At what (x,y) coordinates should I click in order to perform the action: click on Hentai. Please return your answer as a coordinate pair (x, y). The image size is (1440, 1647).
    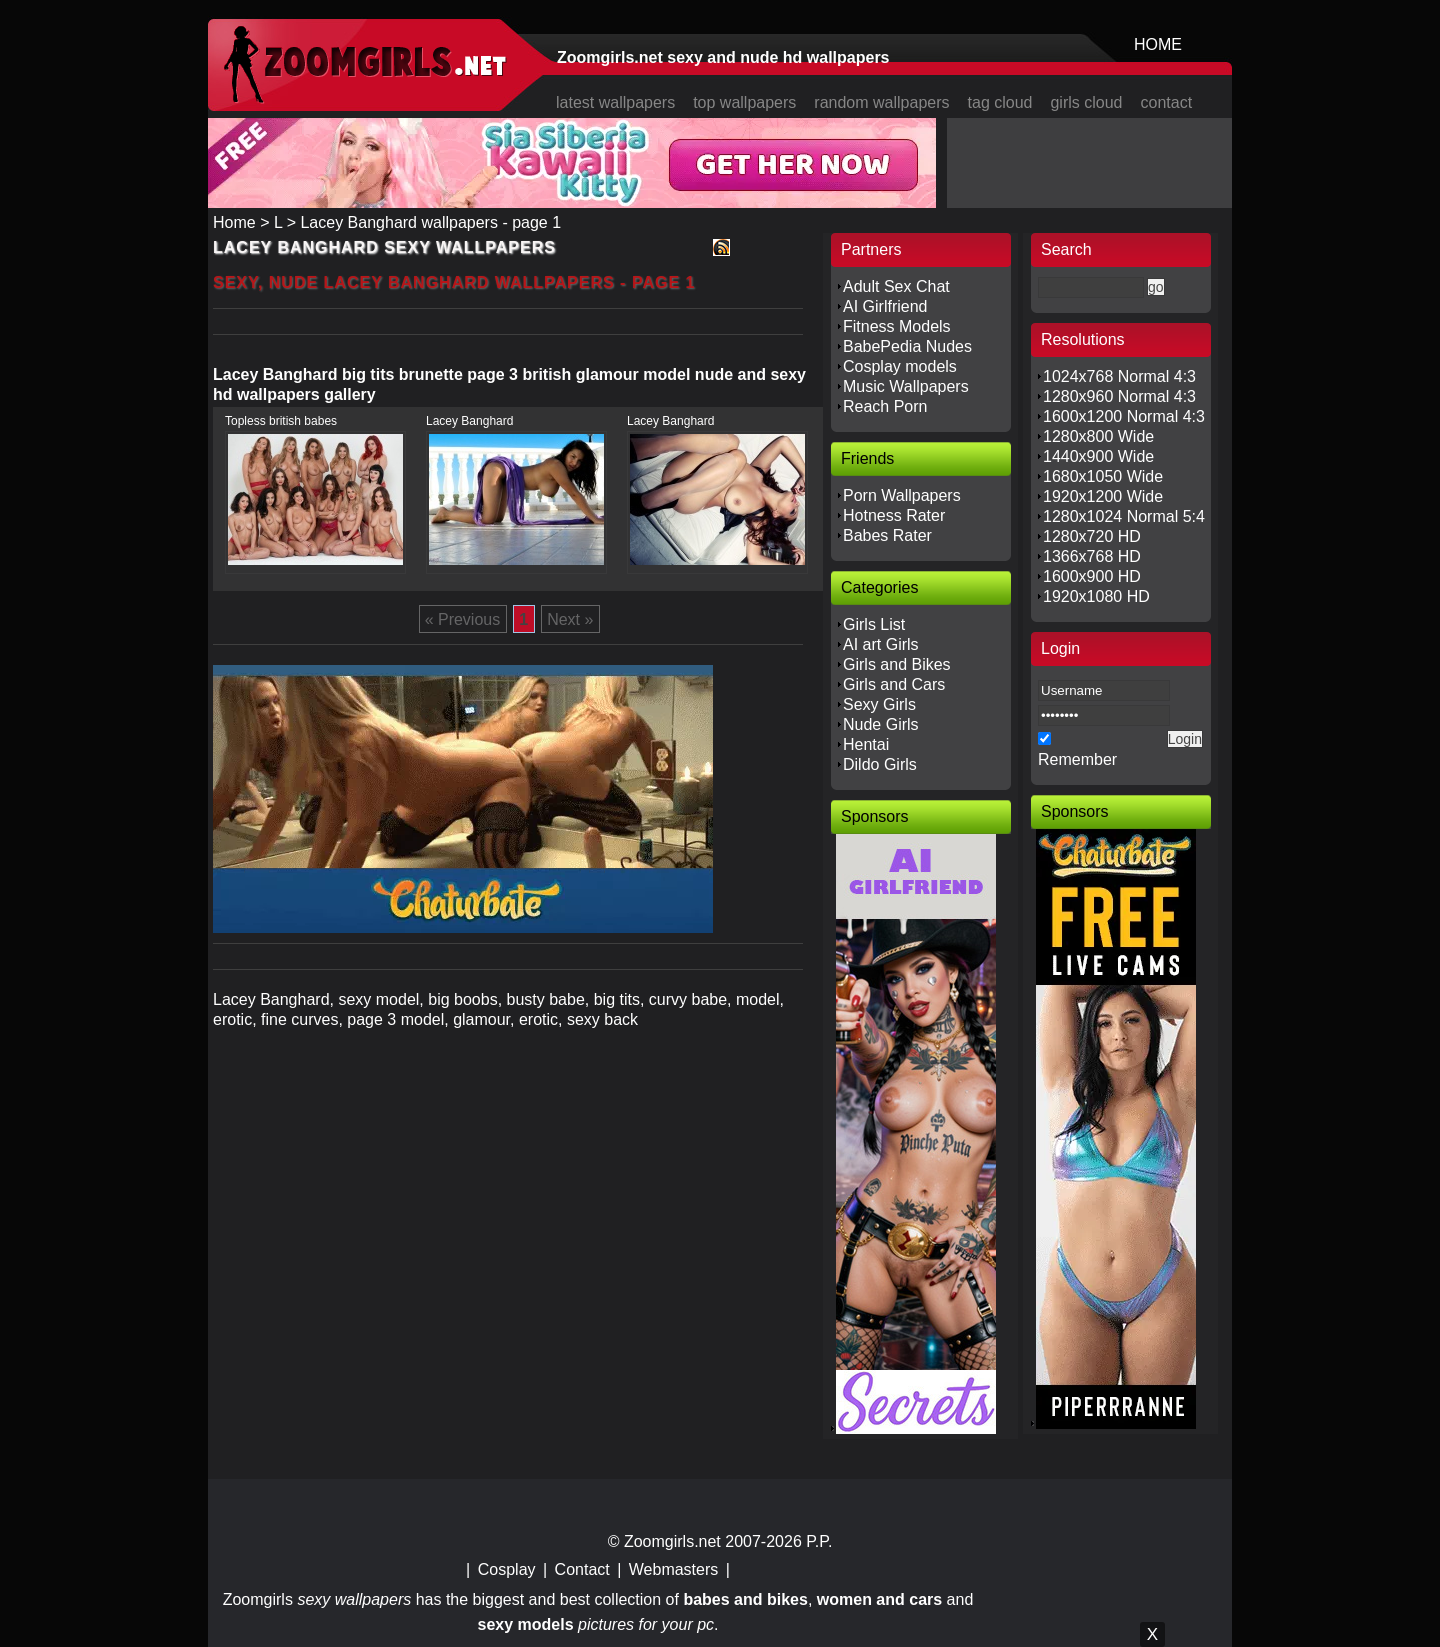
    Looking at the image, I should click on (866, 744).